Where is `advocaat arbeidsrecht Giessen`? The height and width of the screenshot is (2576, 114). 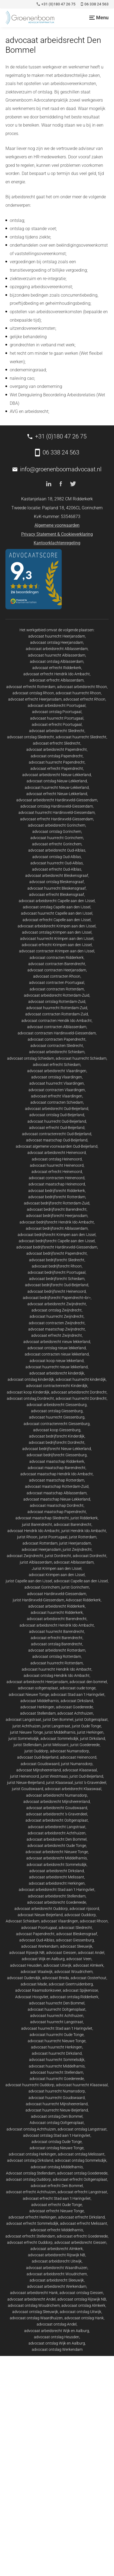
advocaat arbeidsrecht Giessen is located at coordinates (80, 2242).